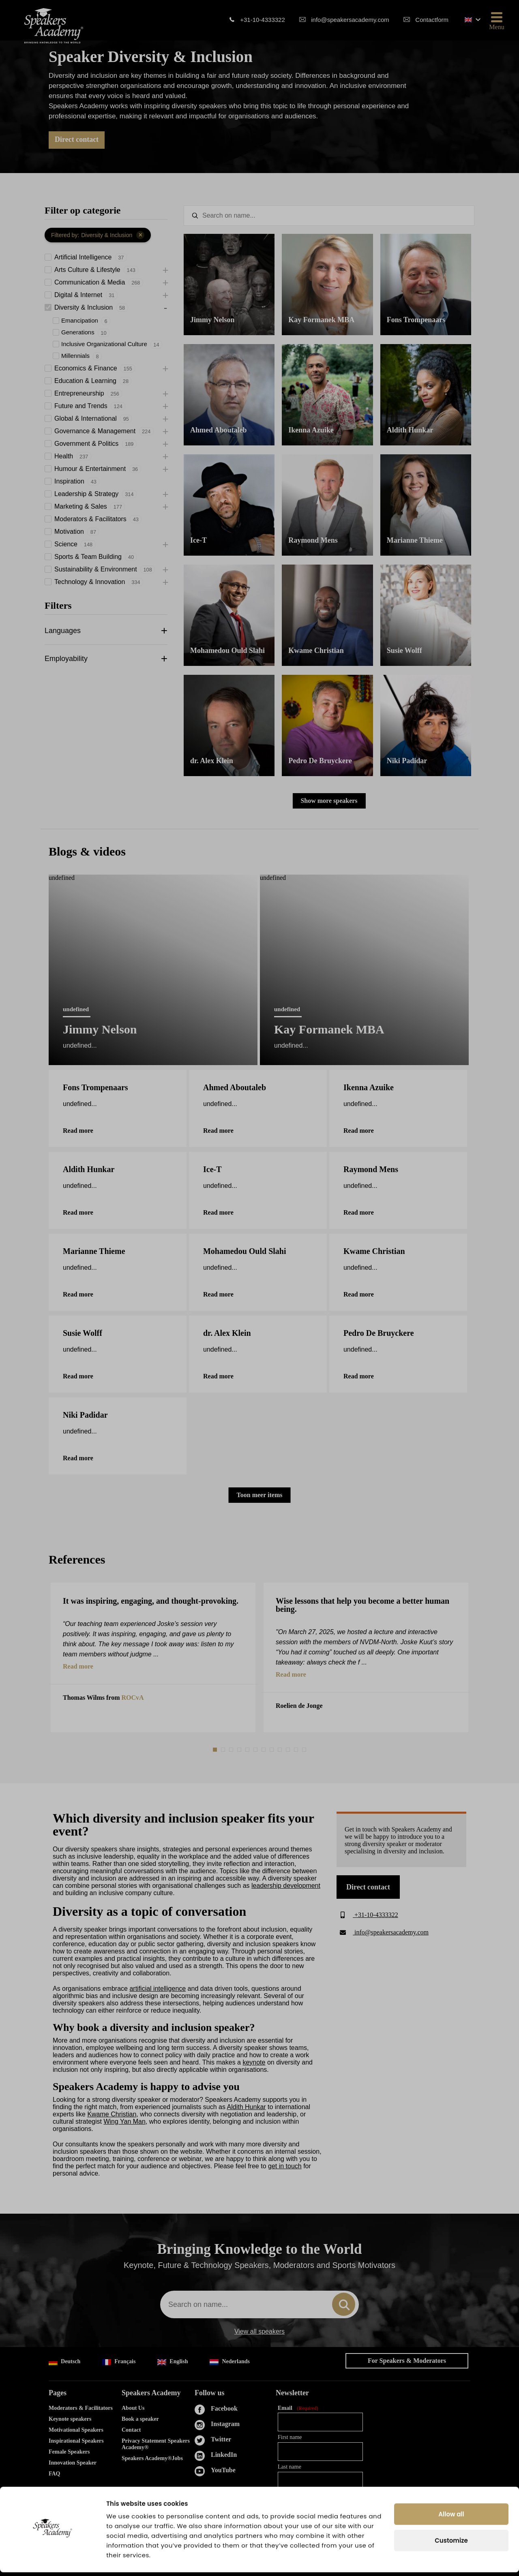 The image size is (519, 2576). I want to click on Innovation Speaker, so click(73, 2463).